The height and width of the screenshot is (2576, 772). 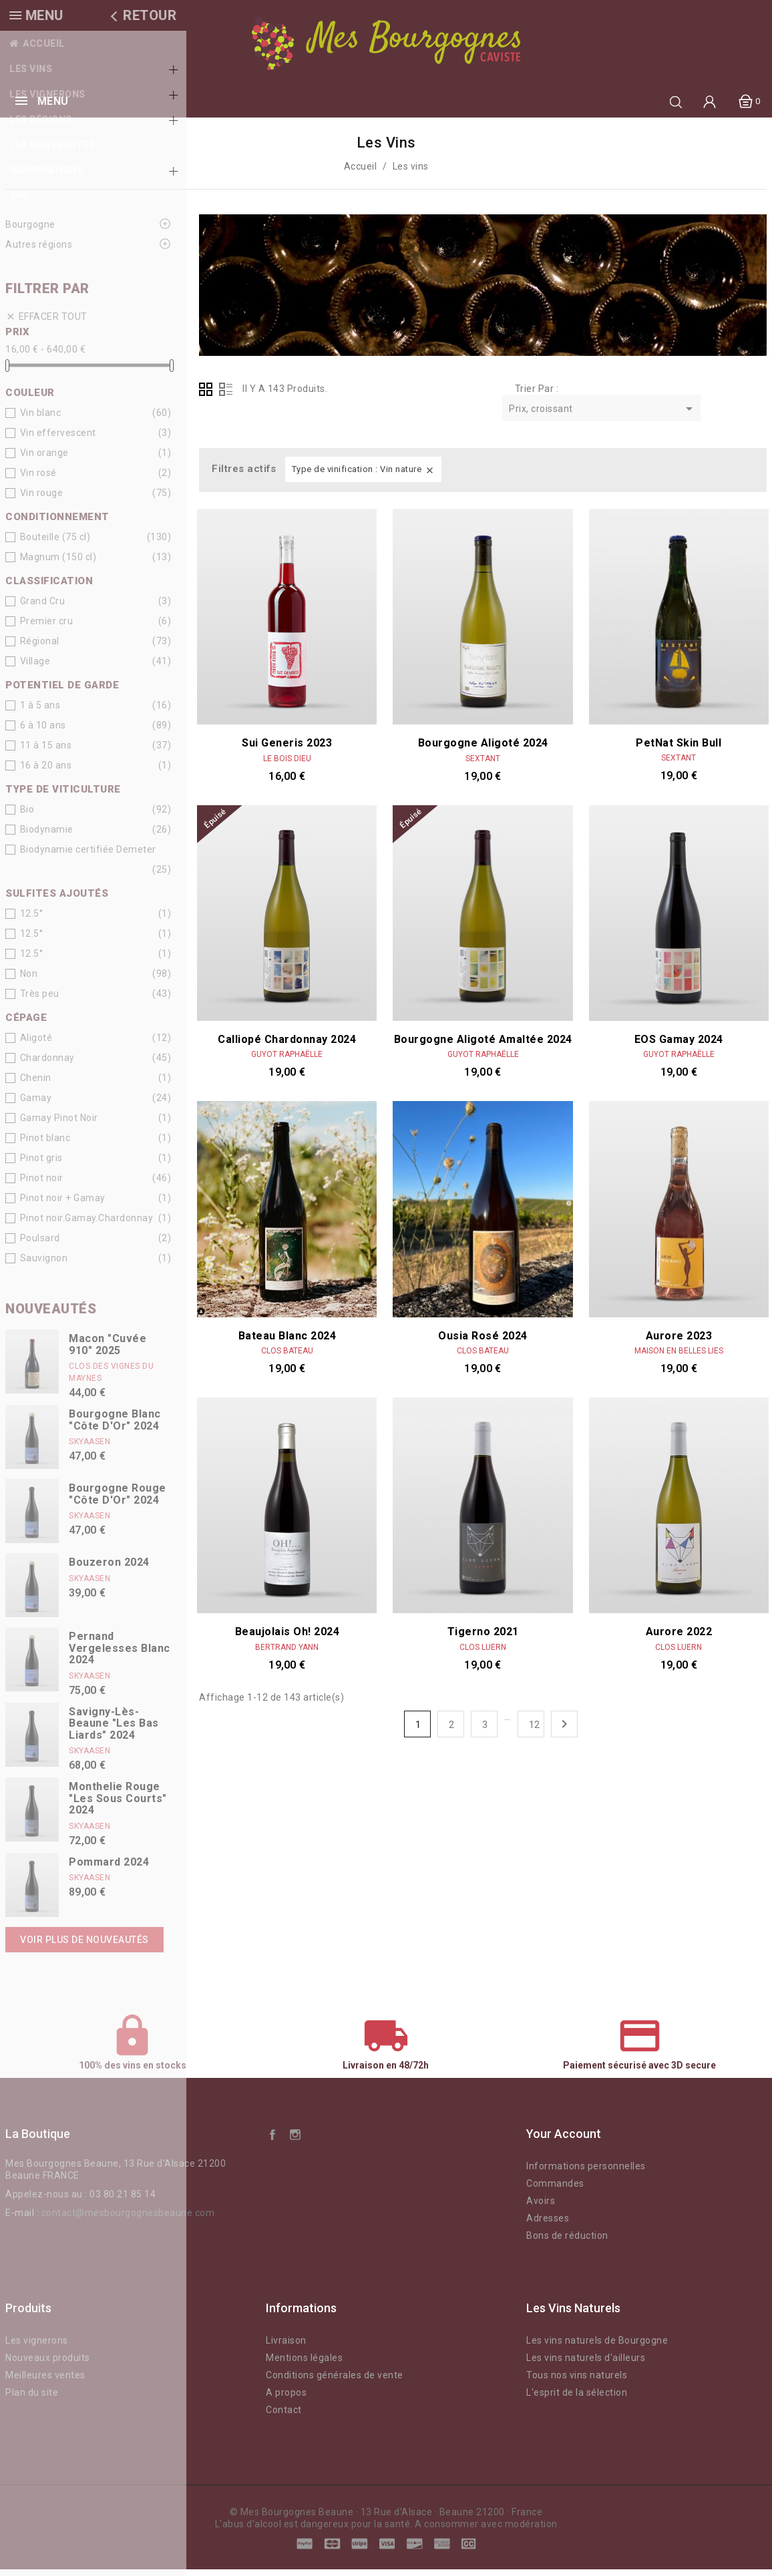 I want to click on PetNat Skin Bull, so click(x=678, y=749).